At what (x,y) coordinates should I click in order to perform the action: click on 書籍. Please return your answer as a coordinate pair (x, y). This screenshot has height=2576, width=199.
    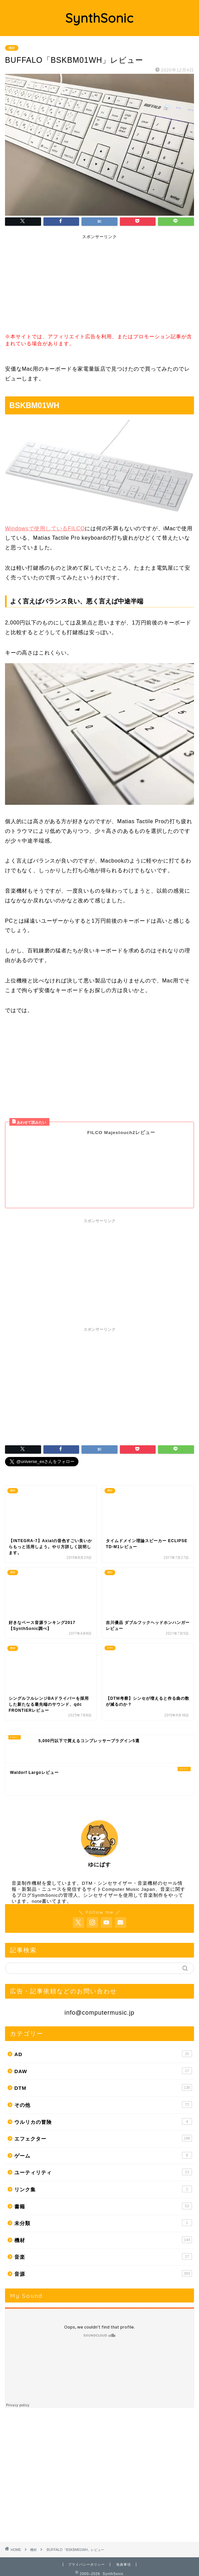
    Looking at the image, I should click on (103, 2192).